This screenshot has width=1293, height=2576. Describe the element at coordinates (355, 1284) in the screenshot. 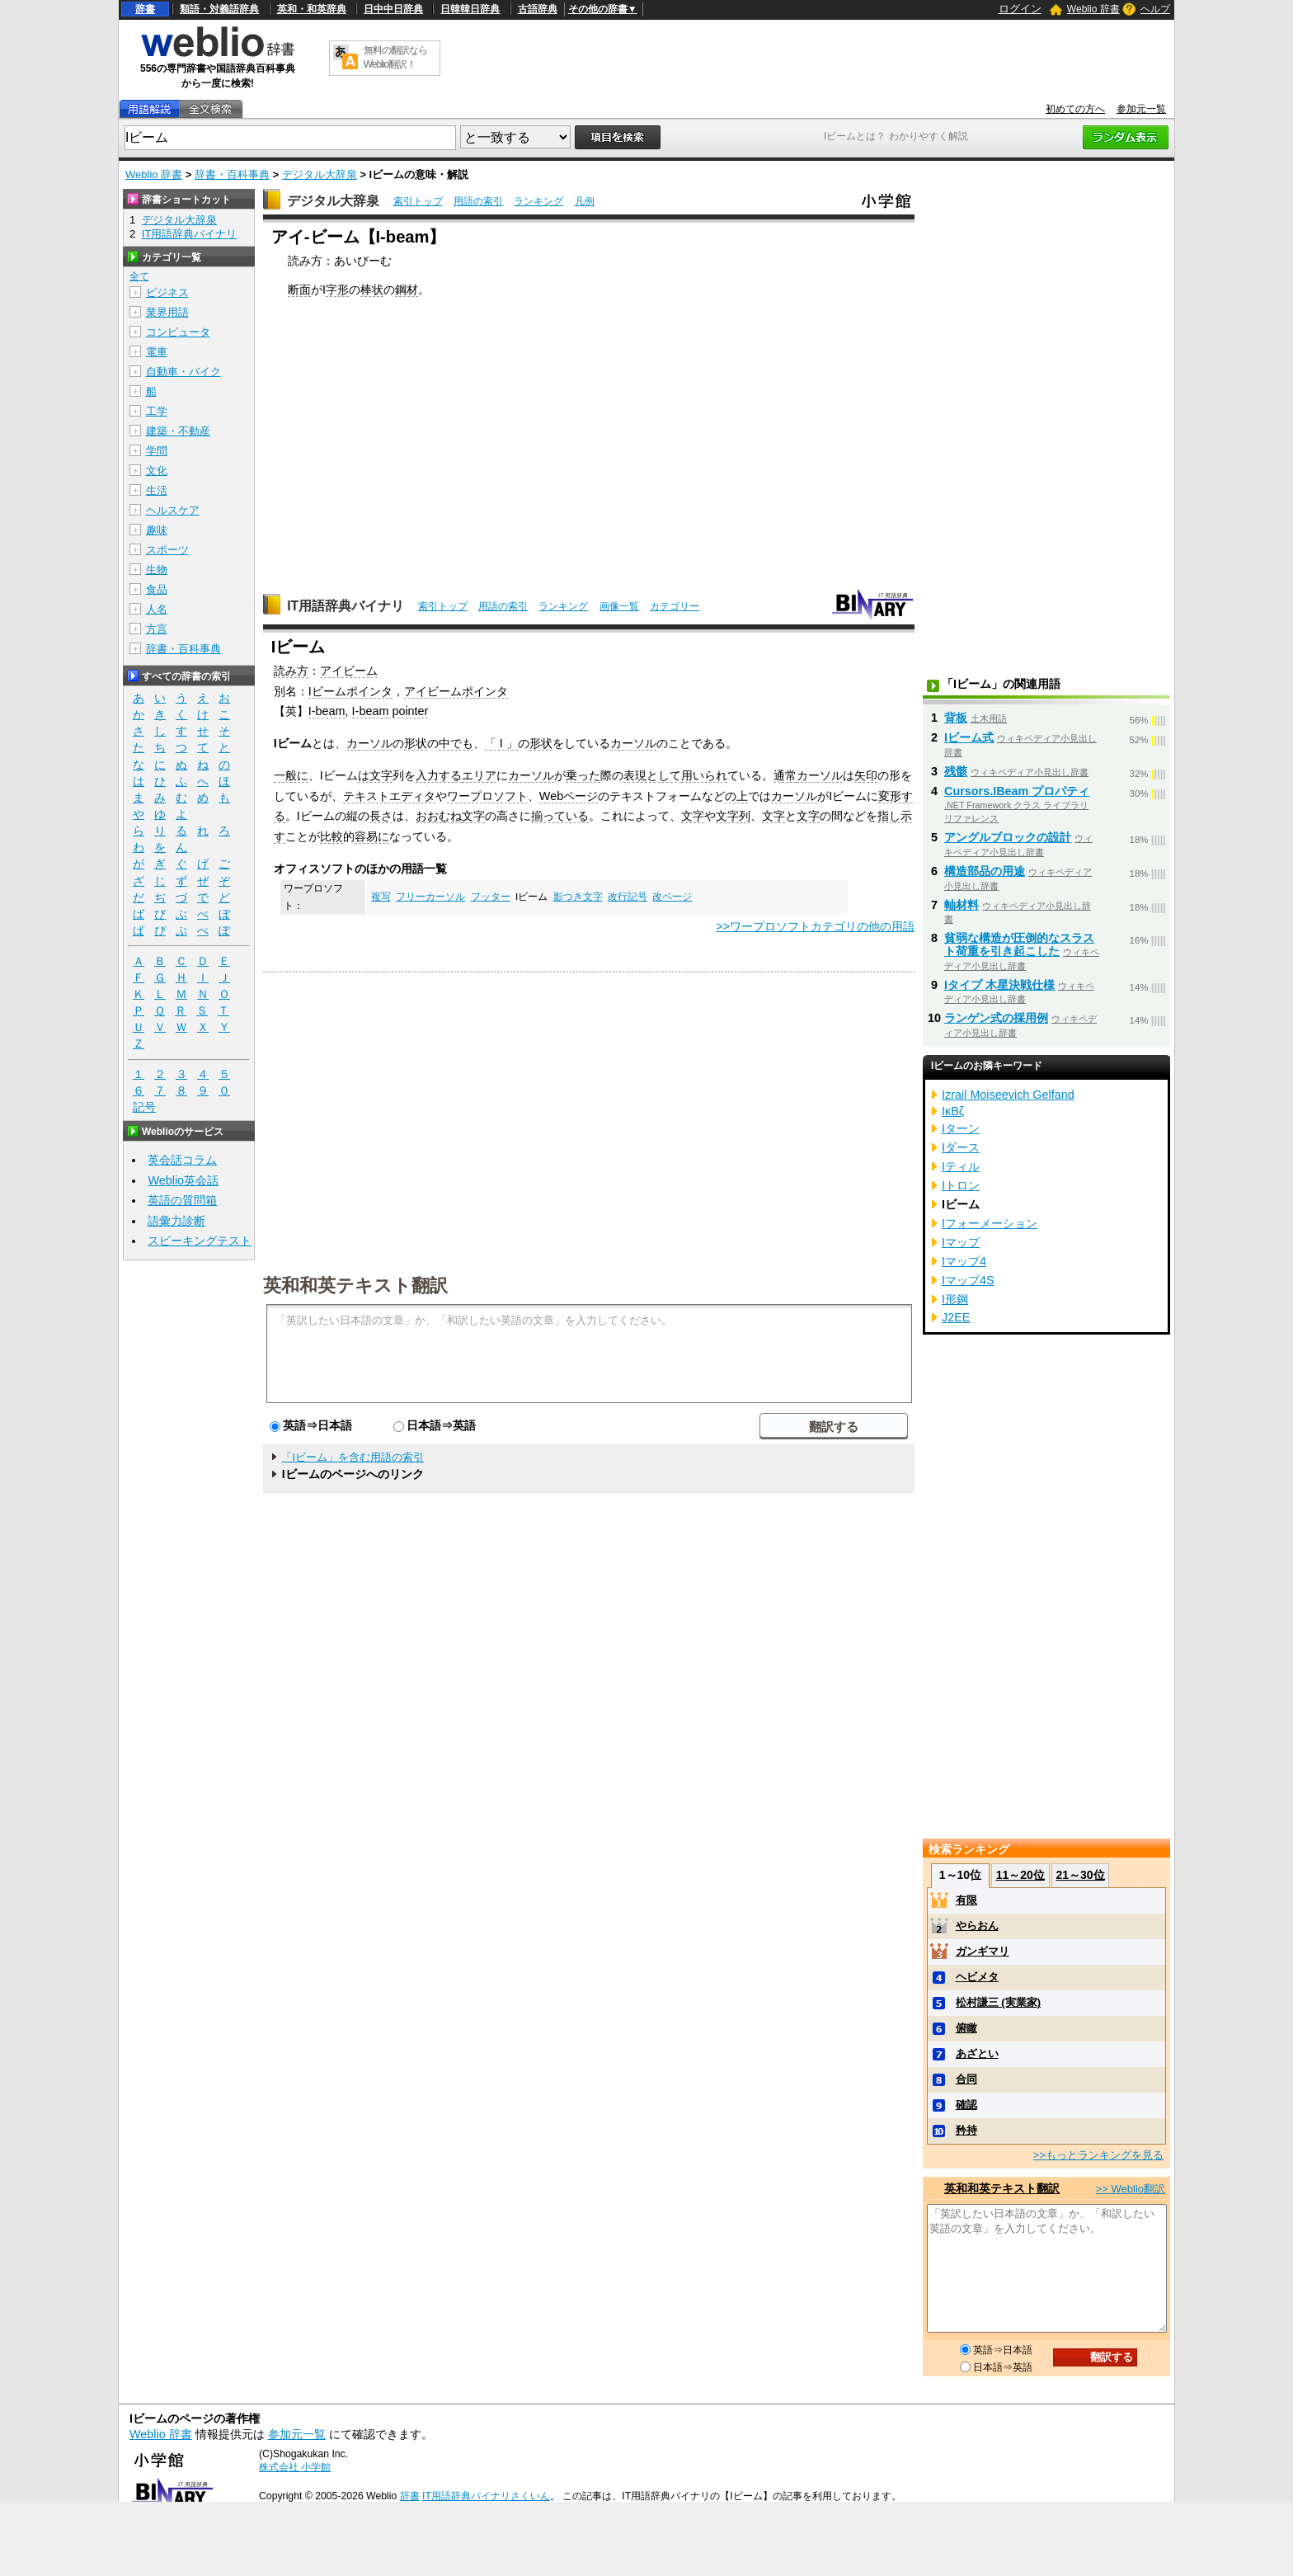

I see `英和和英テキスト翻訳` at that location.